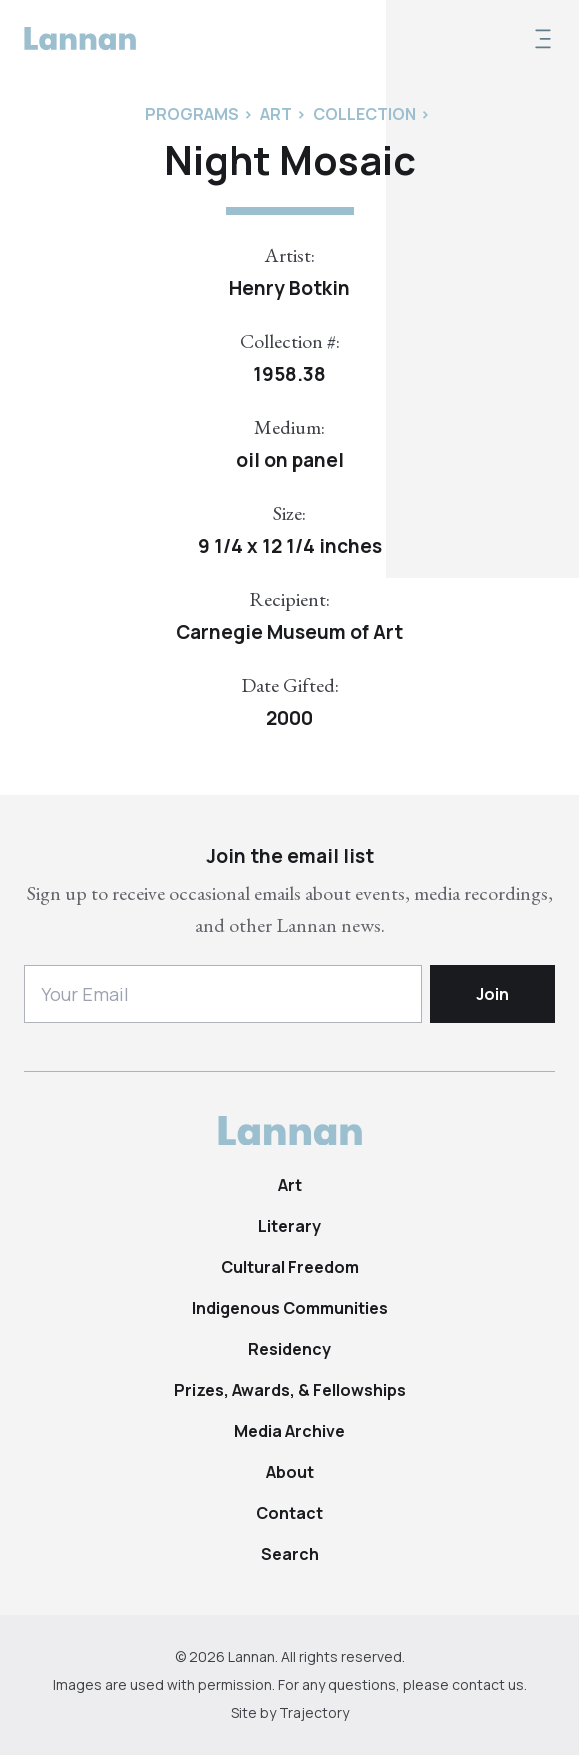  What do you see at coordinates (289, 1513) in the screenshot?
I see `Contact` at bounding box center [289, 1513].